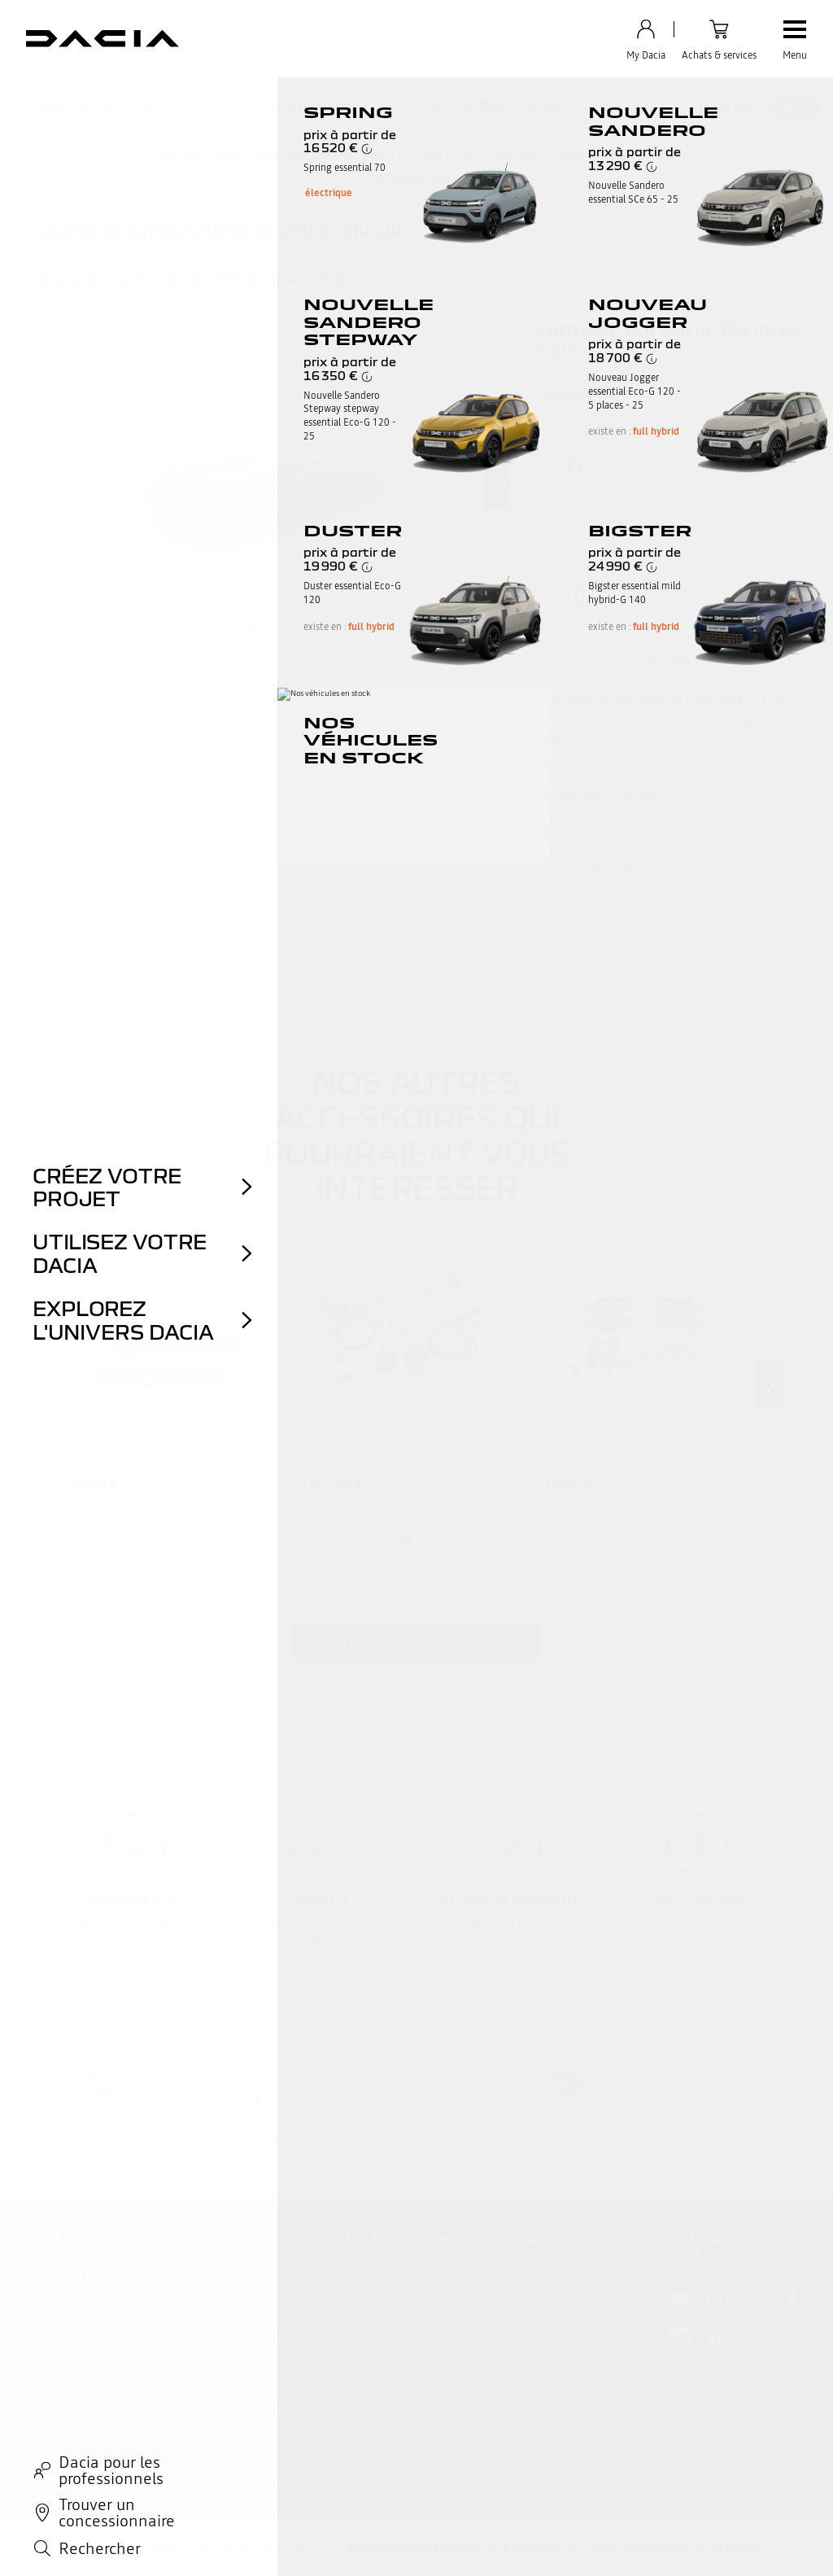 This screenshot has height=2576, width=833. Describe the element at coordinates (532, 2429) in the screenshot. I see `Dacia Mag` at that location.